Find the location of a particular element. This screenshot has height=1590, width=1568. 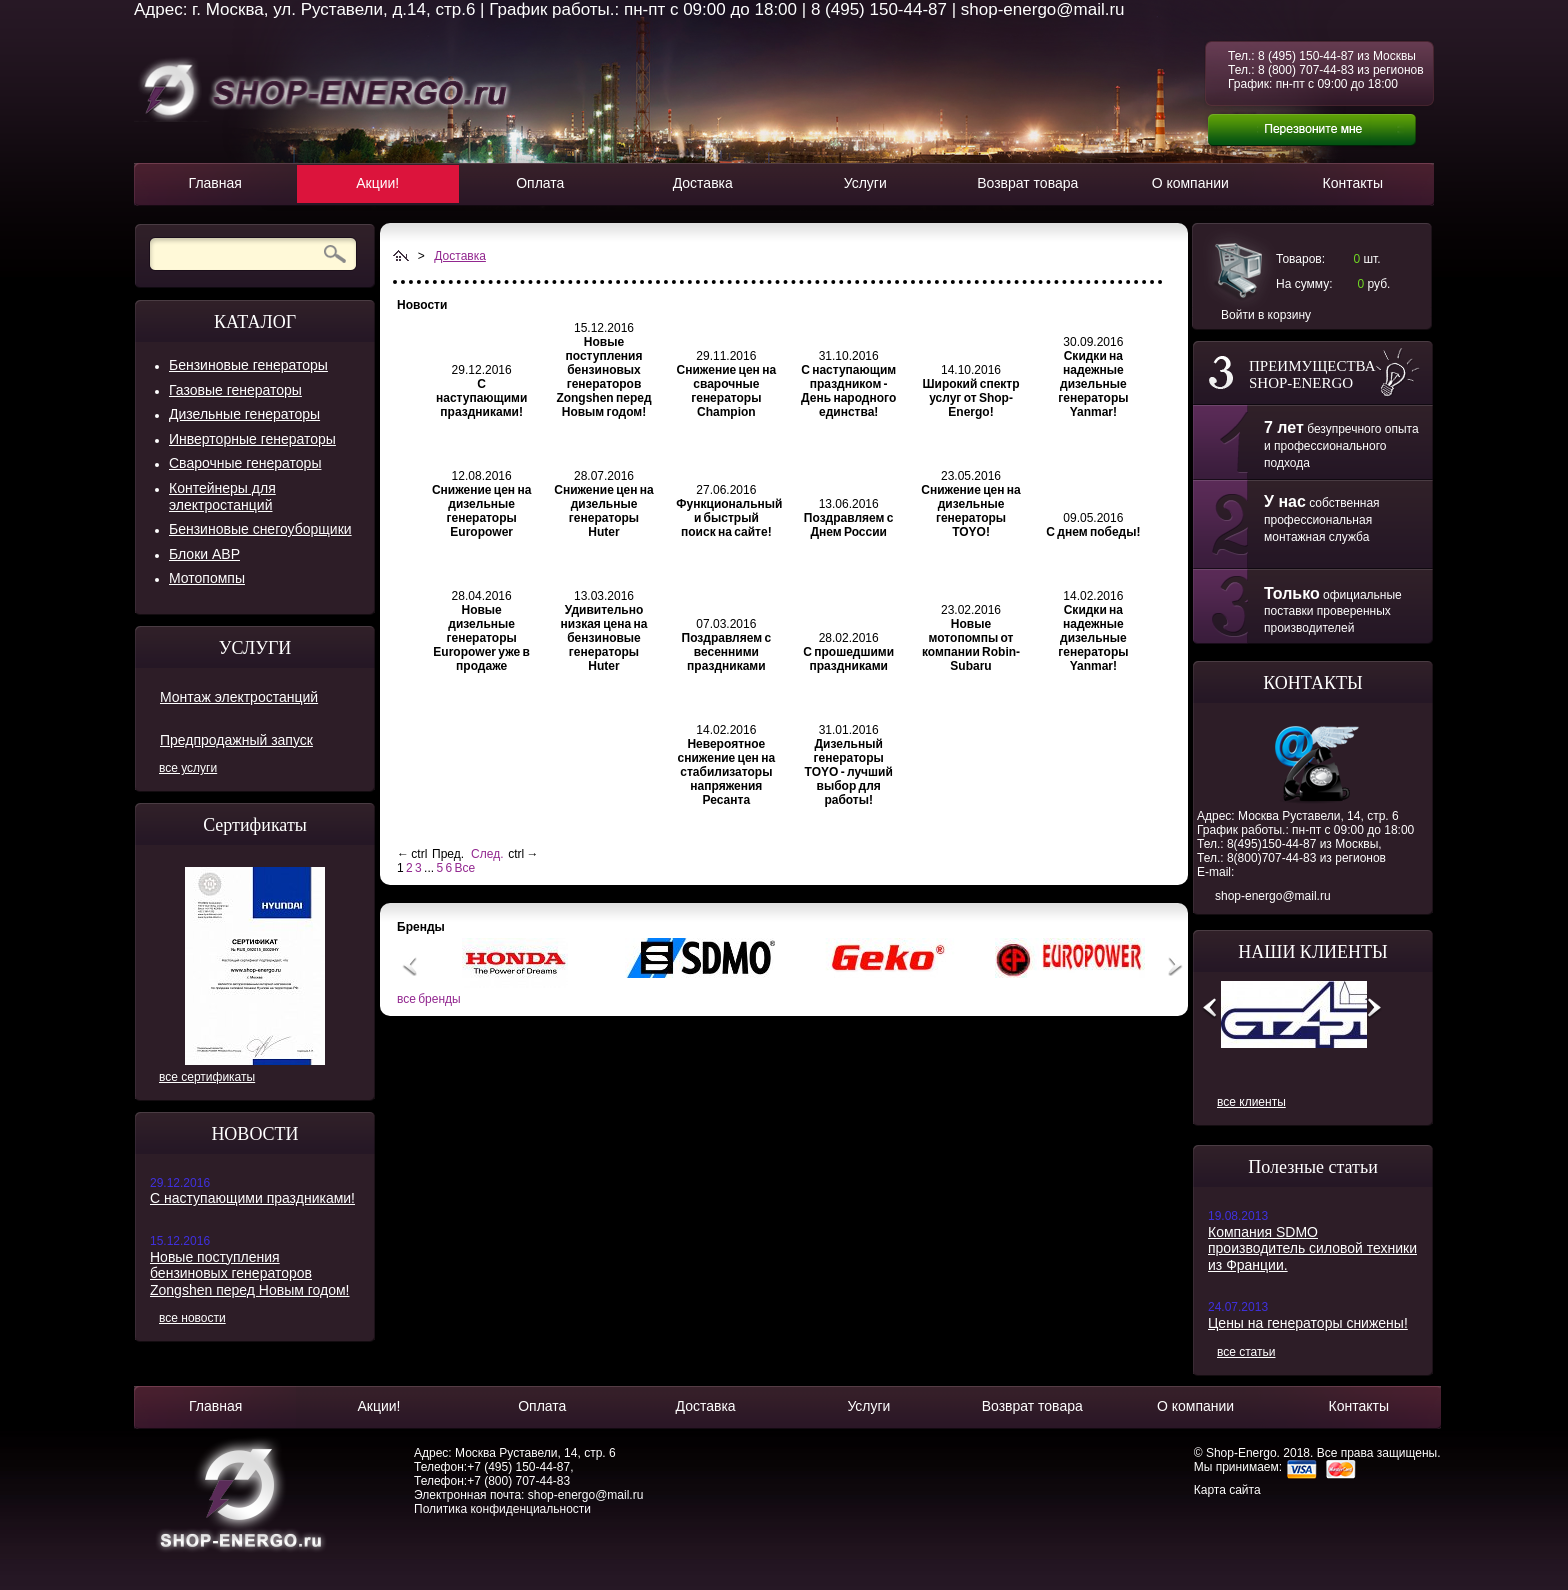

Новые мотопомпы от компании Robin-Subaru is located at coordinates (971, 645).